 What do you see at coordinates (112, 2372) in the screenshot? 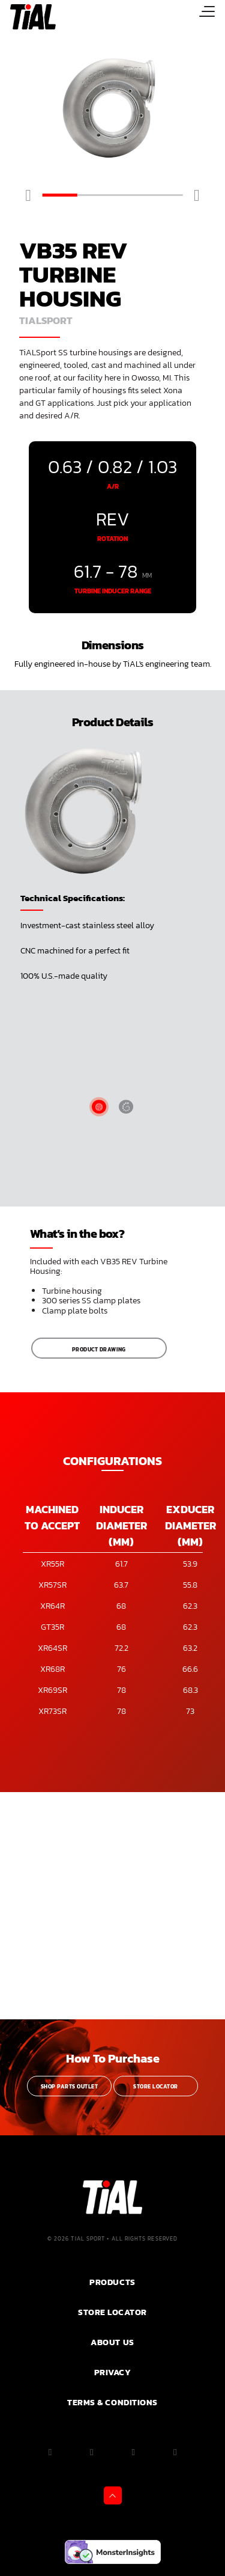
I see `PRIVACY` at bounding box center [112, 2372].